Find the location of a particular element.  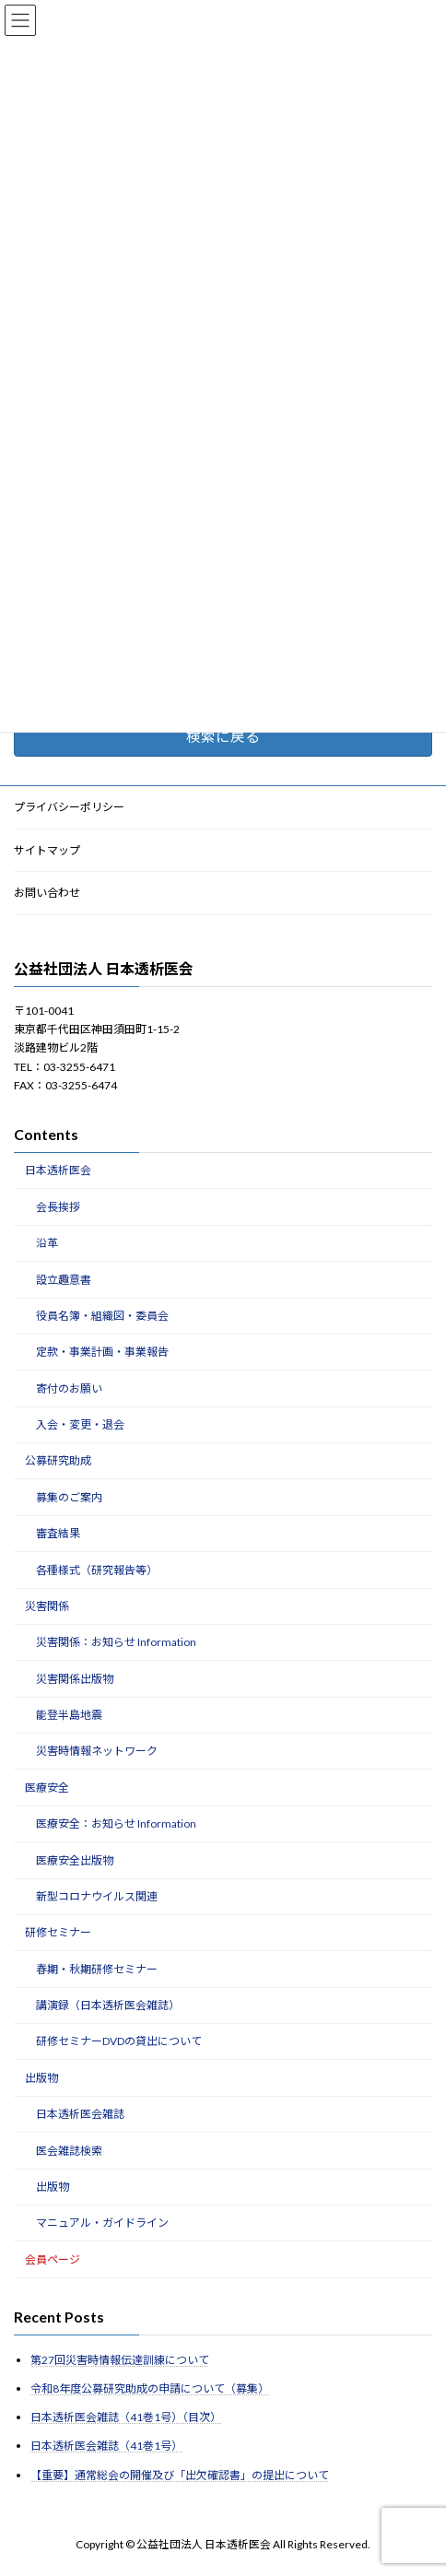

災害関係 is located at coordinates (47, 1606).